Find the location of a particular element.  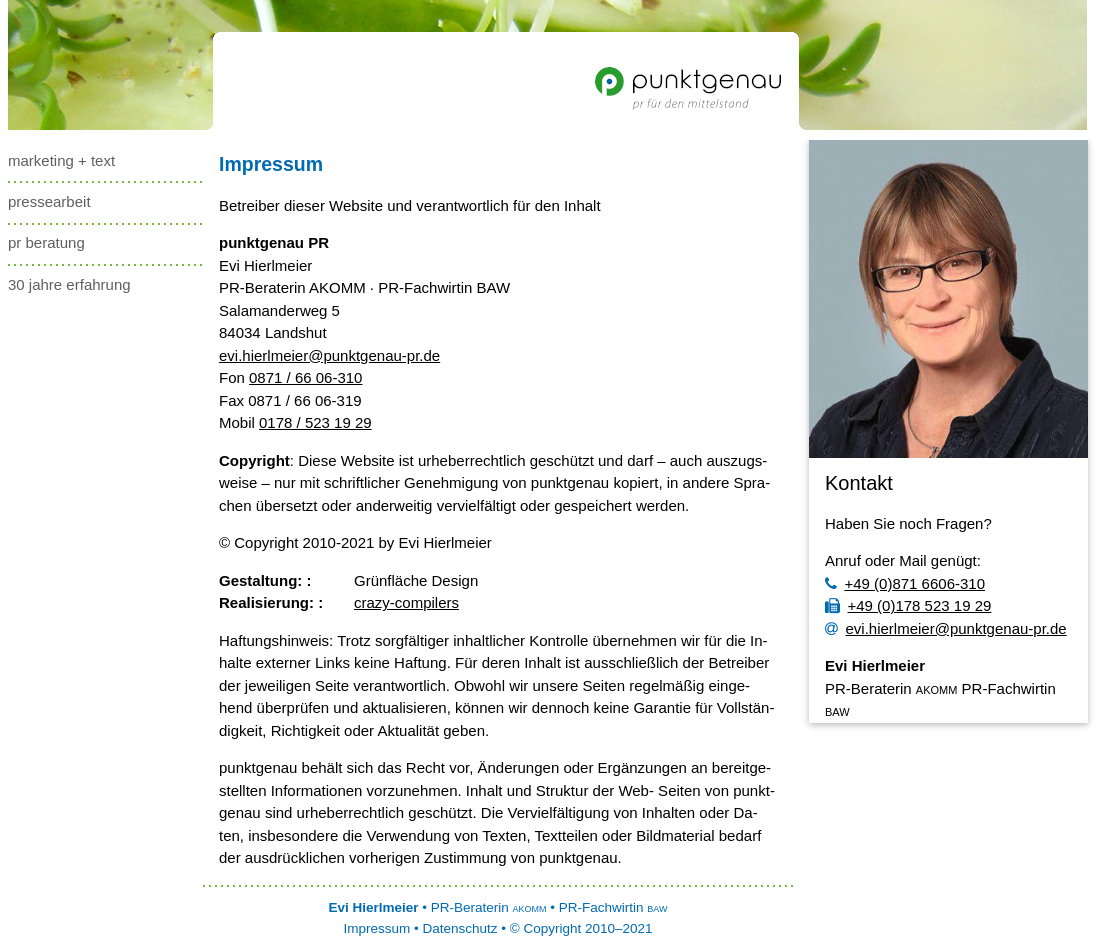

marketing + text is located at coordinates (61, 160).